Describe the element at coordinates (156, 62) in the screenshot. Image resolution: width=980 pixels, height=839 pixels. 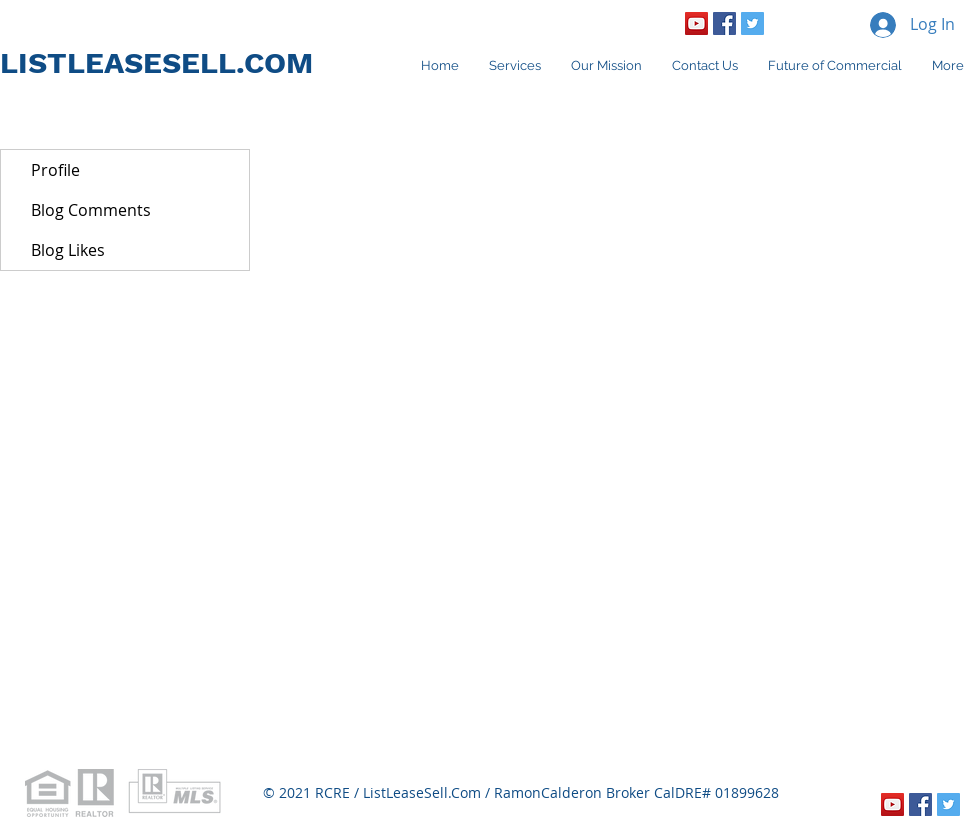
I see `LISTLEASESELL.COM` at that location.